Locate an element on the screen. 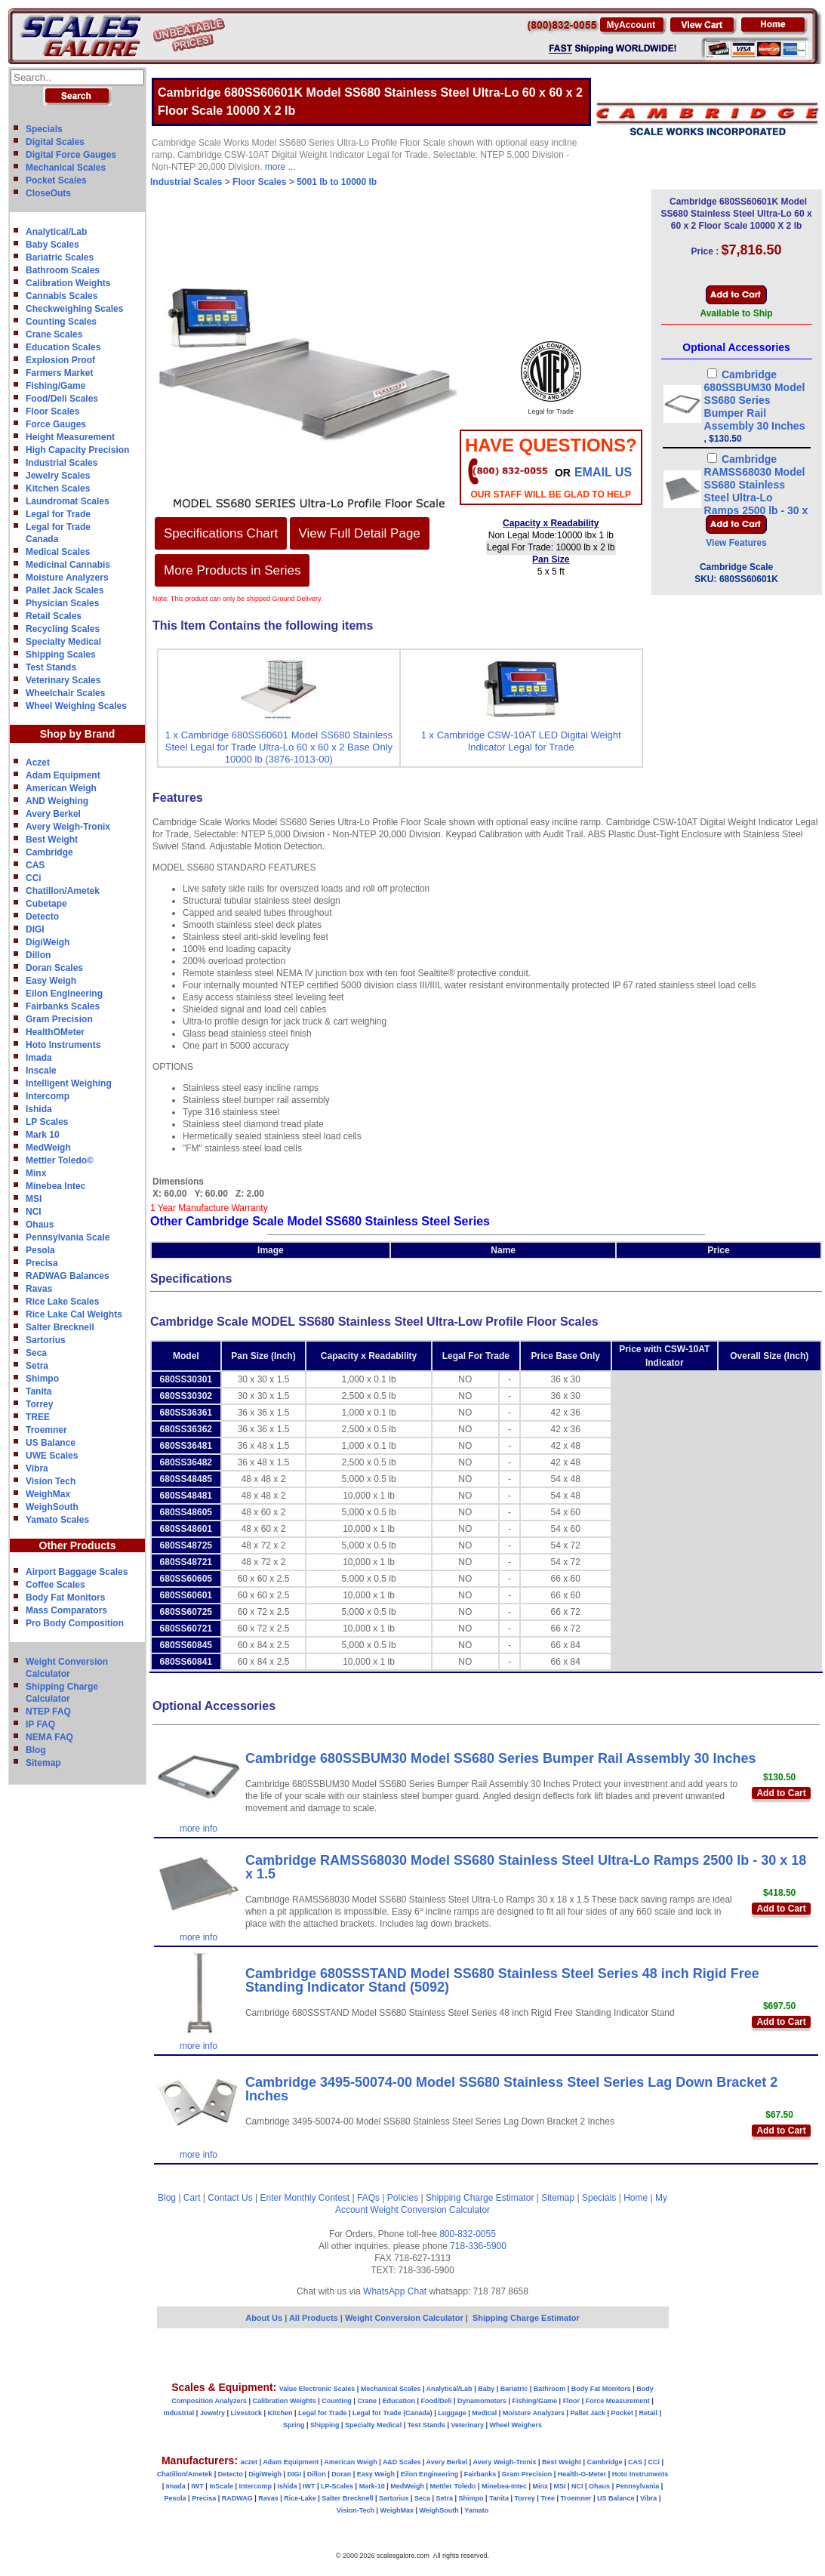  Physician Scales is located at coordinates (62, 603).